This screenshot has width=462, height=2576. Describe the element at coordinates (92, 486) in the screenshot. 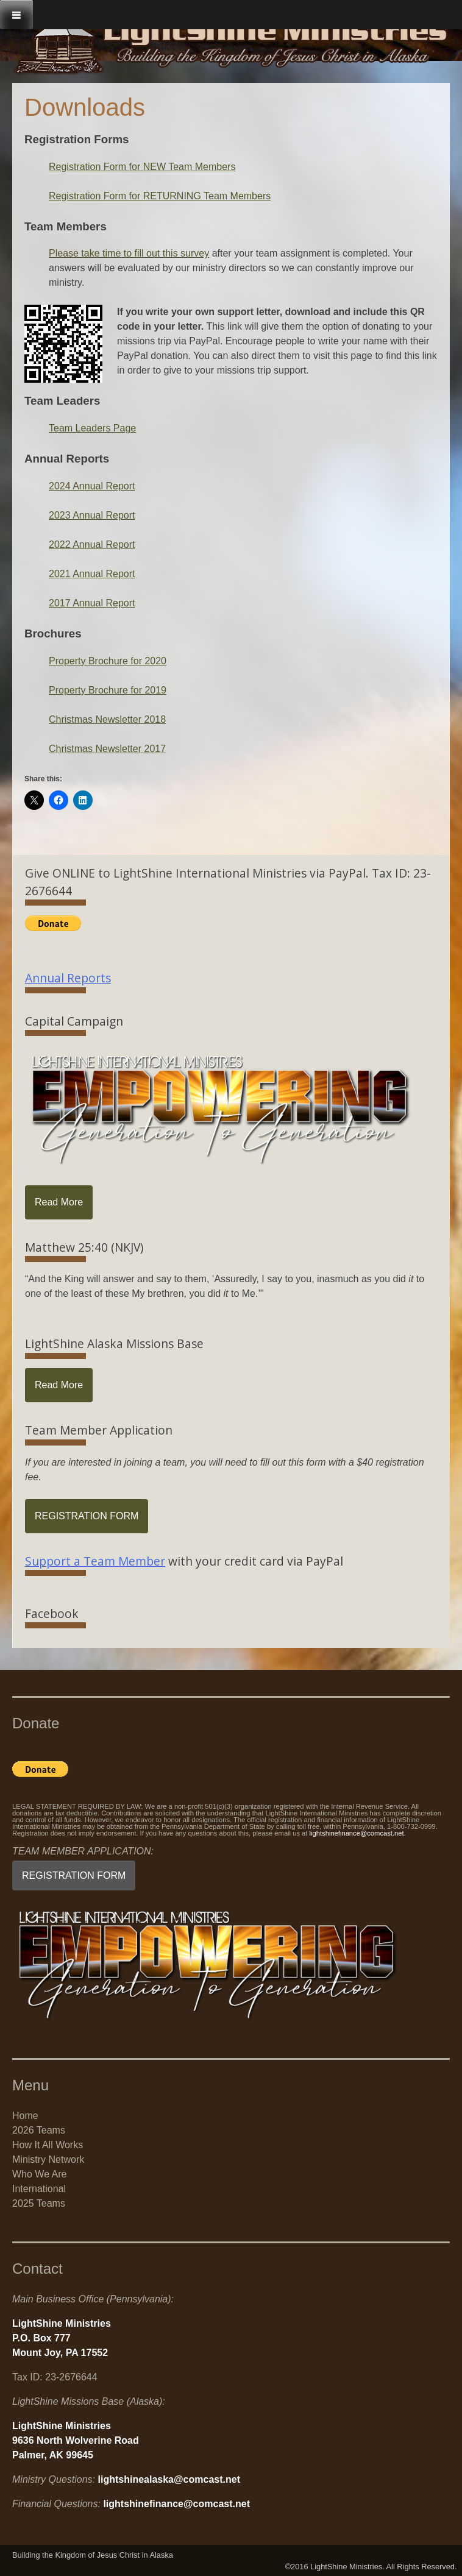

I see `2024 Annual Report` at that location.